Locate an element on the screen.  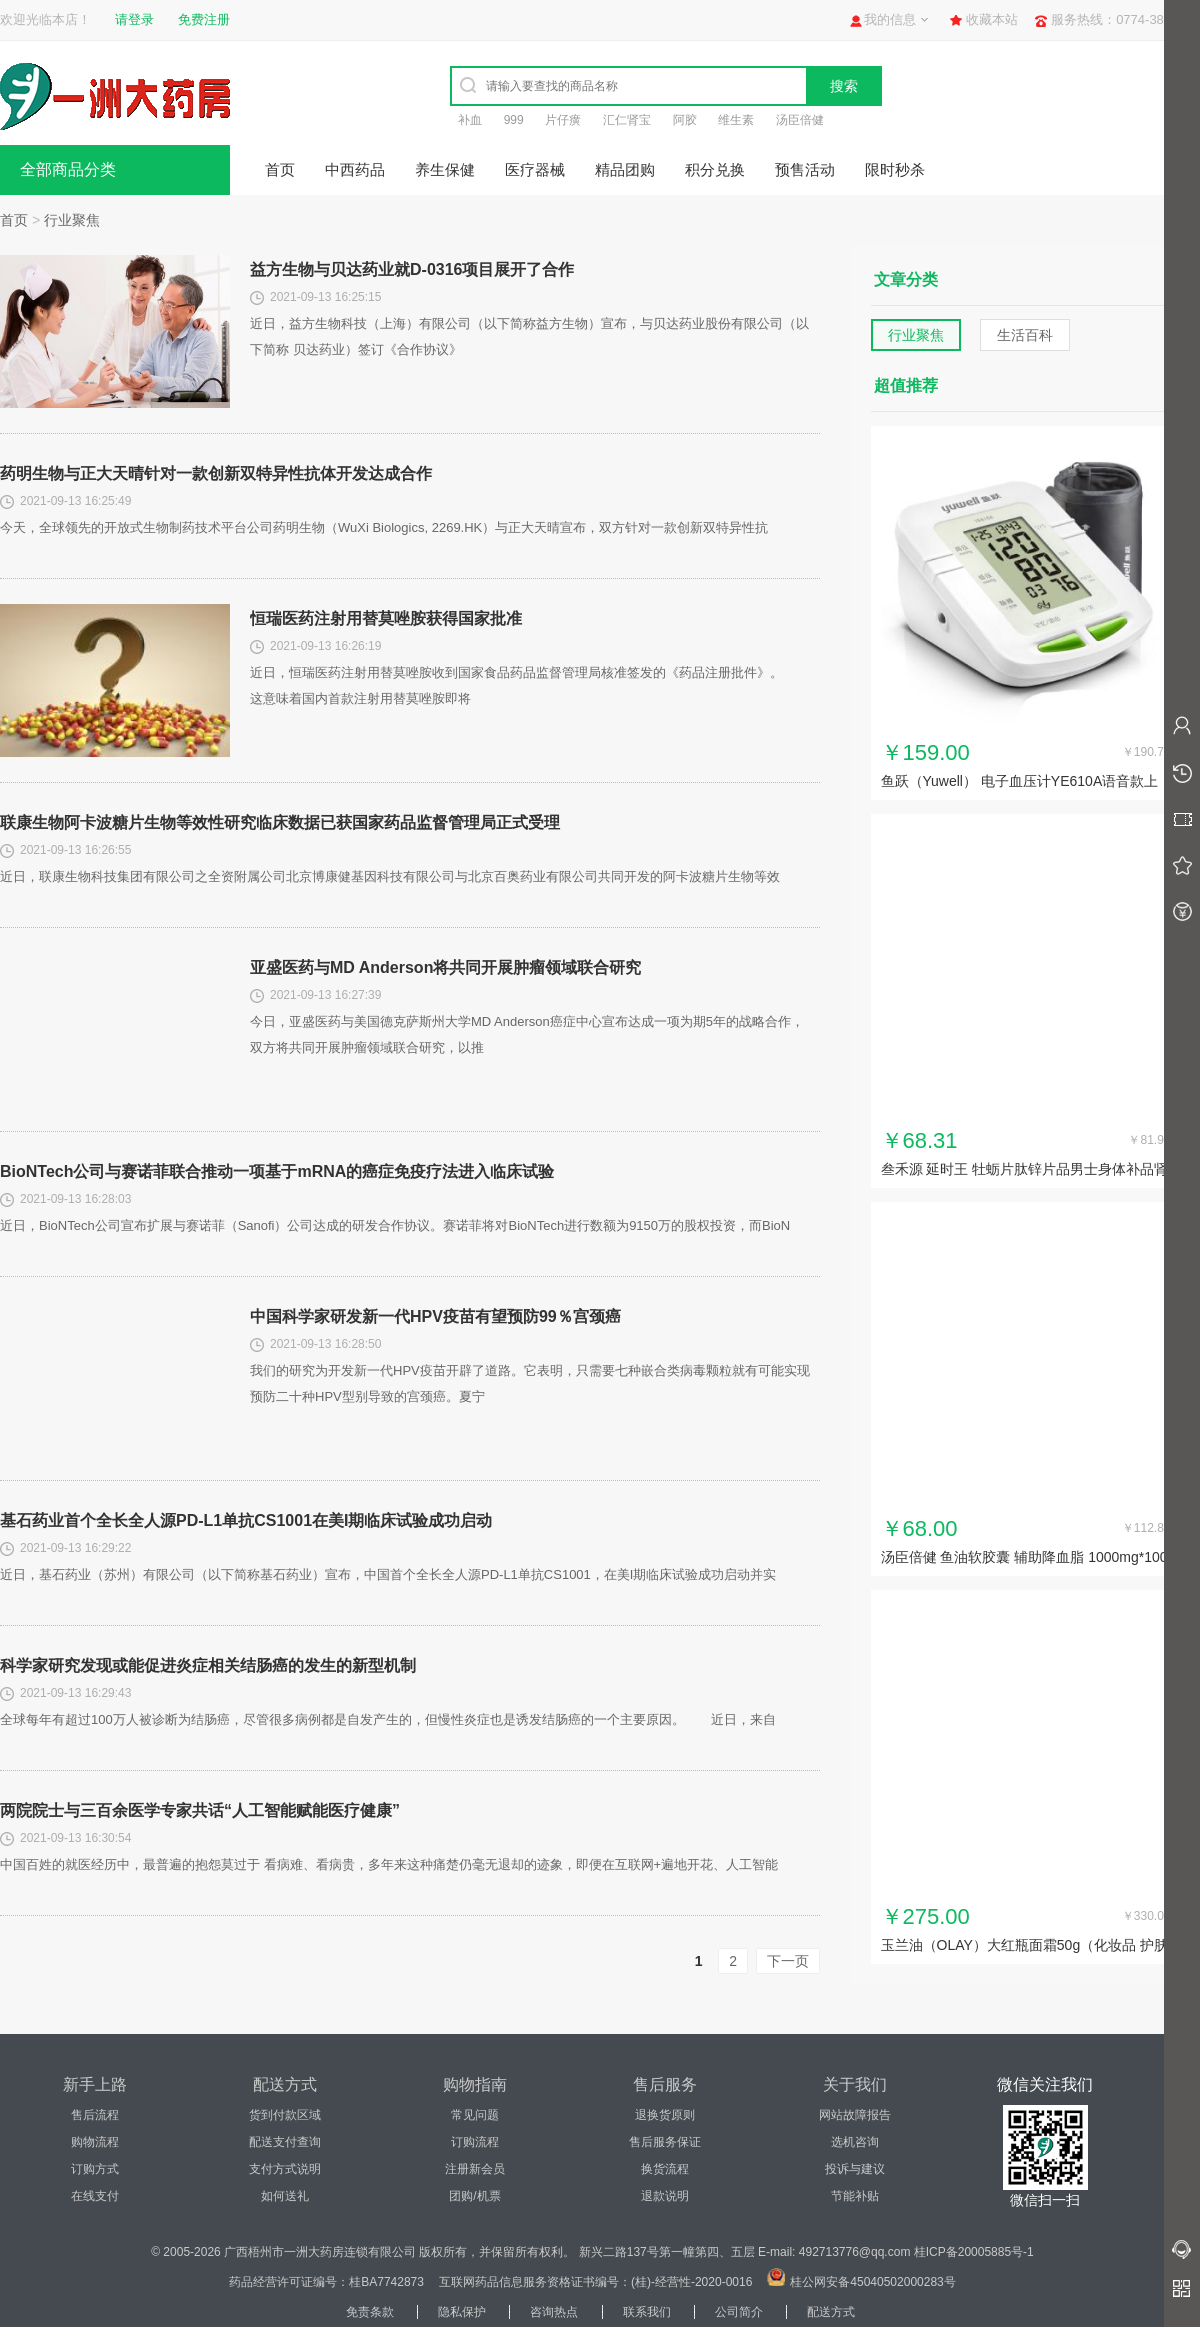
互联网药品信息服务资格证书编号：(桂)-经营性-2020-0016 is located at coordinates (595, 2282).